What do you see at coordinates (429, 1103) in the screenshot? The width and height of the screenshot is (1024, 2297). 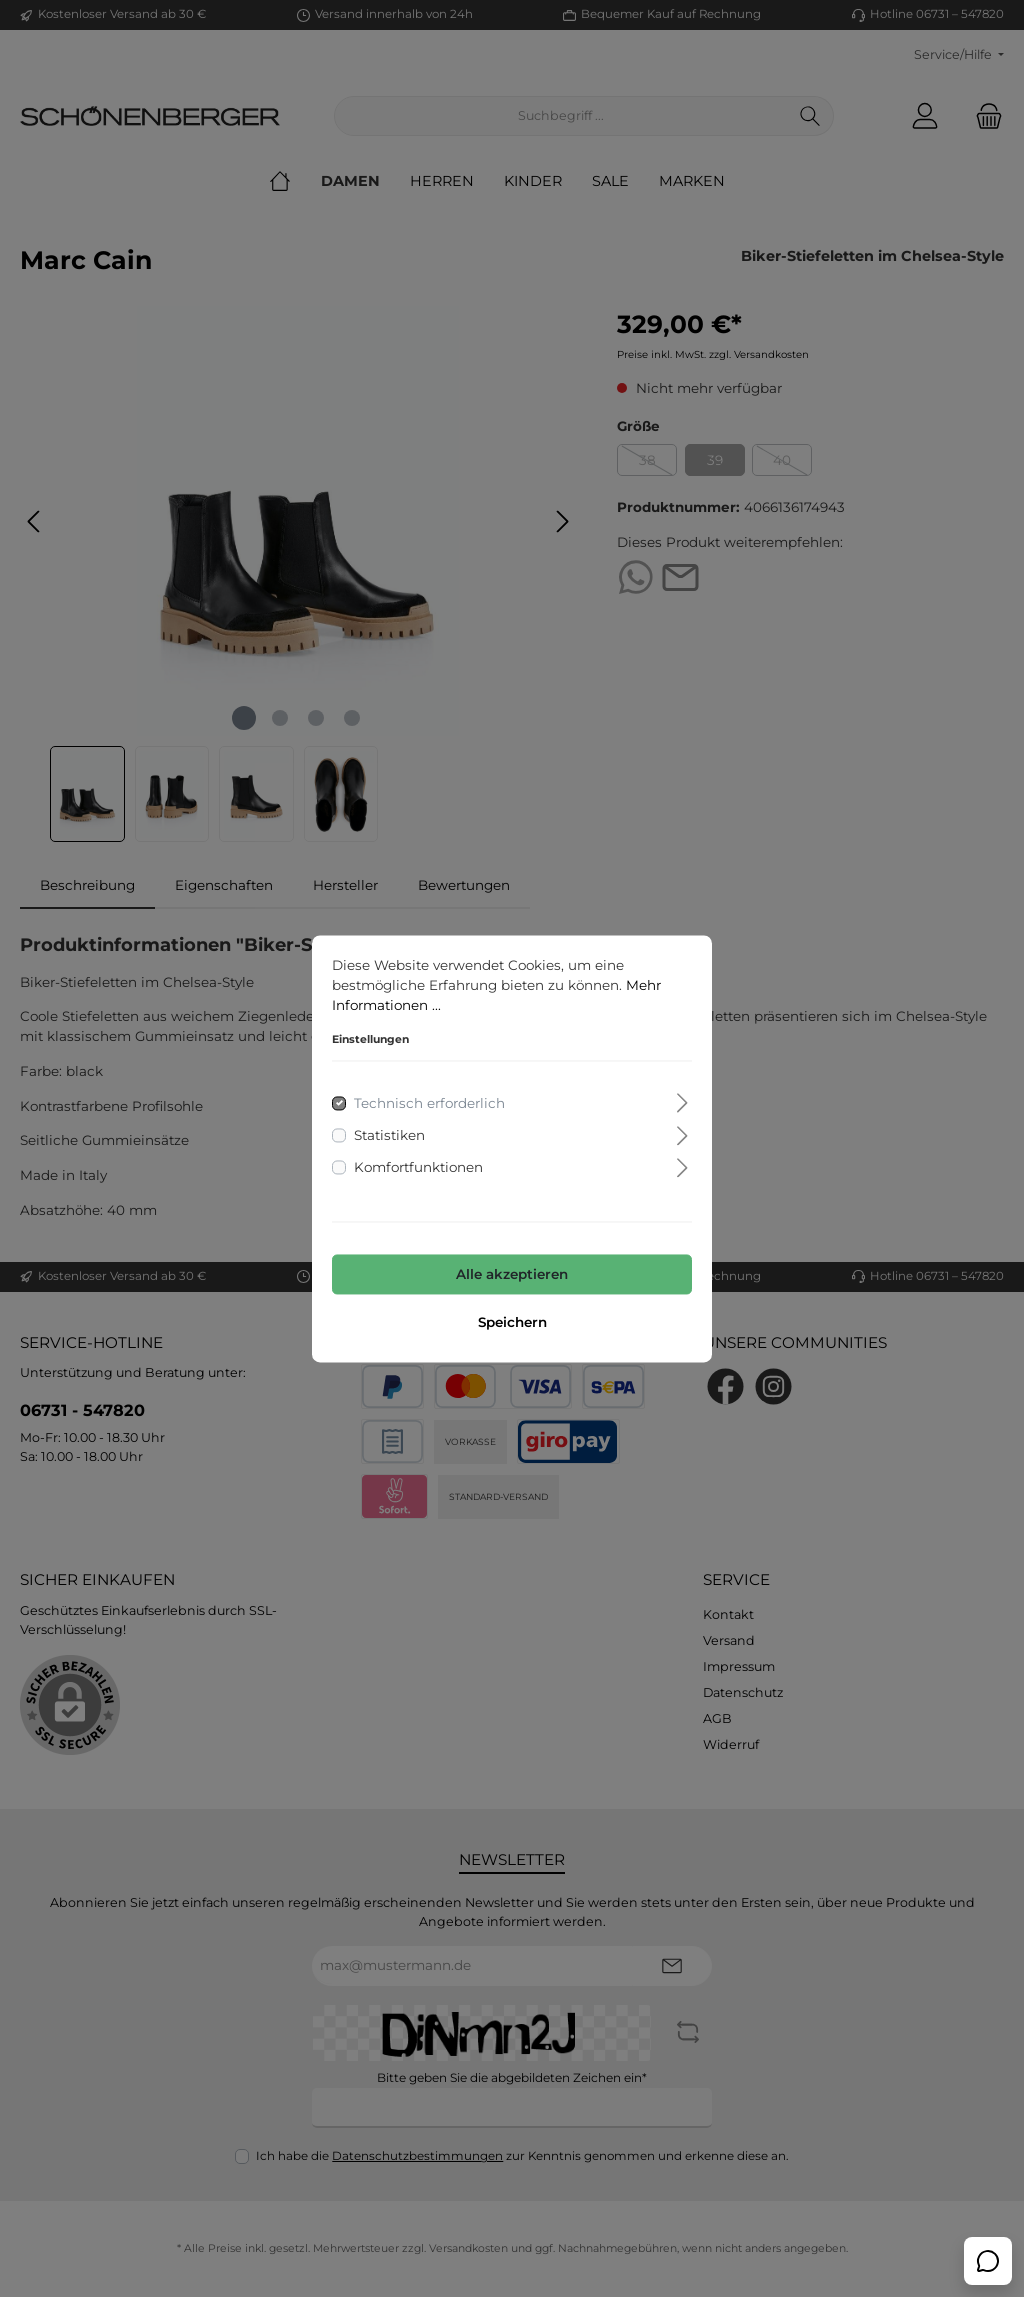 I see `Technisch erforderlich` at bounding box center [429, 1103].